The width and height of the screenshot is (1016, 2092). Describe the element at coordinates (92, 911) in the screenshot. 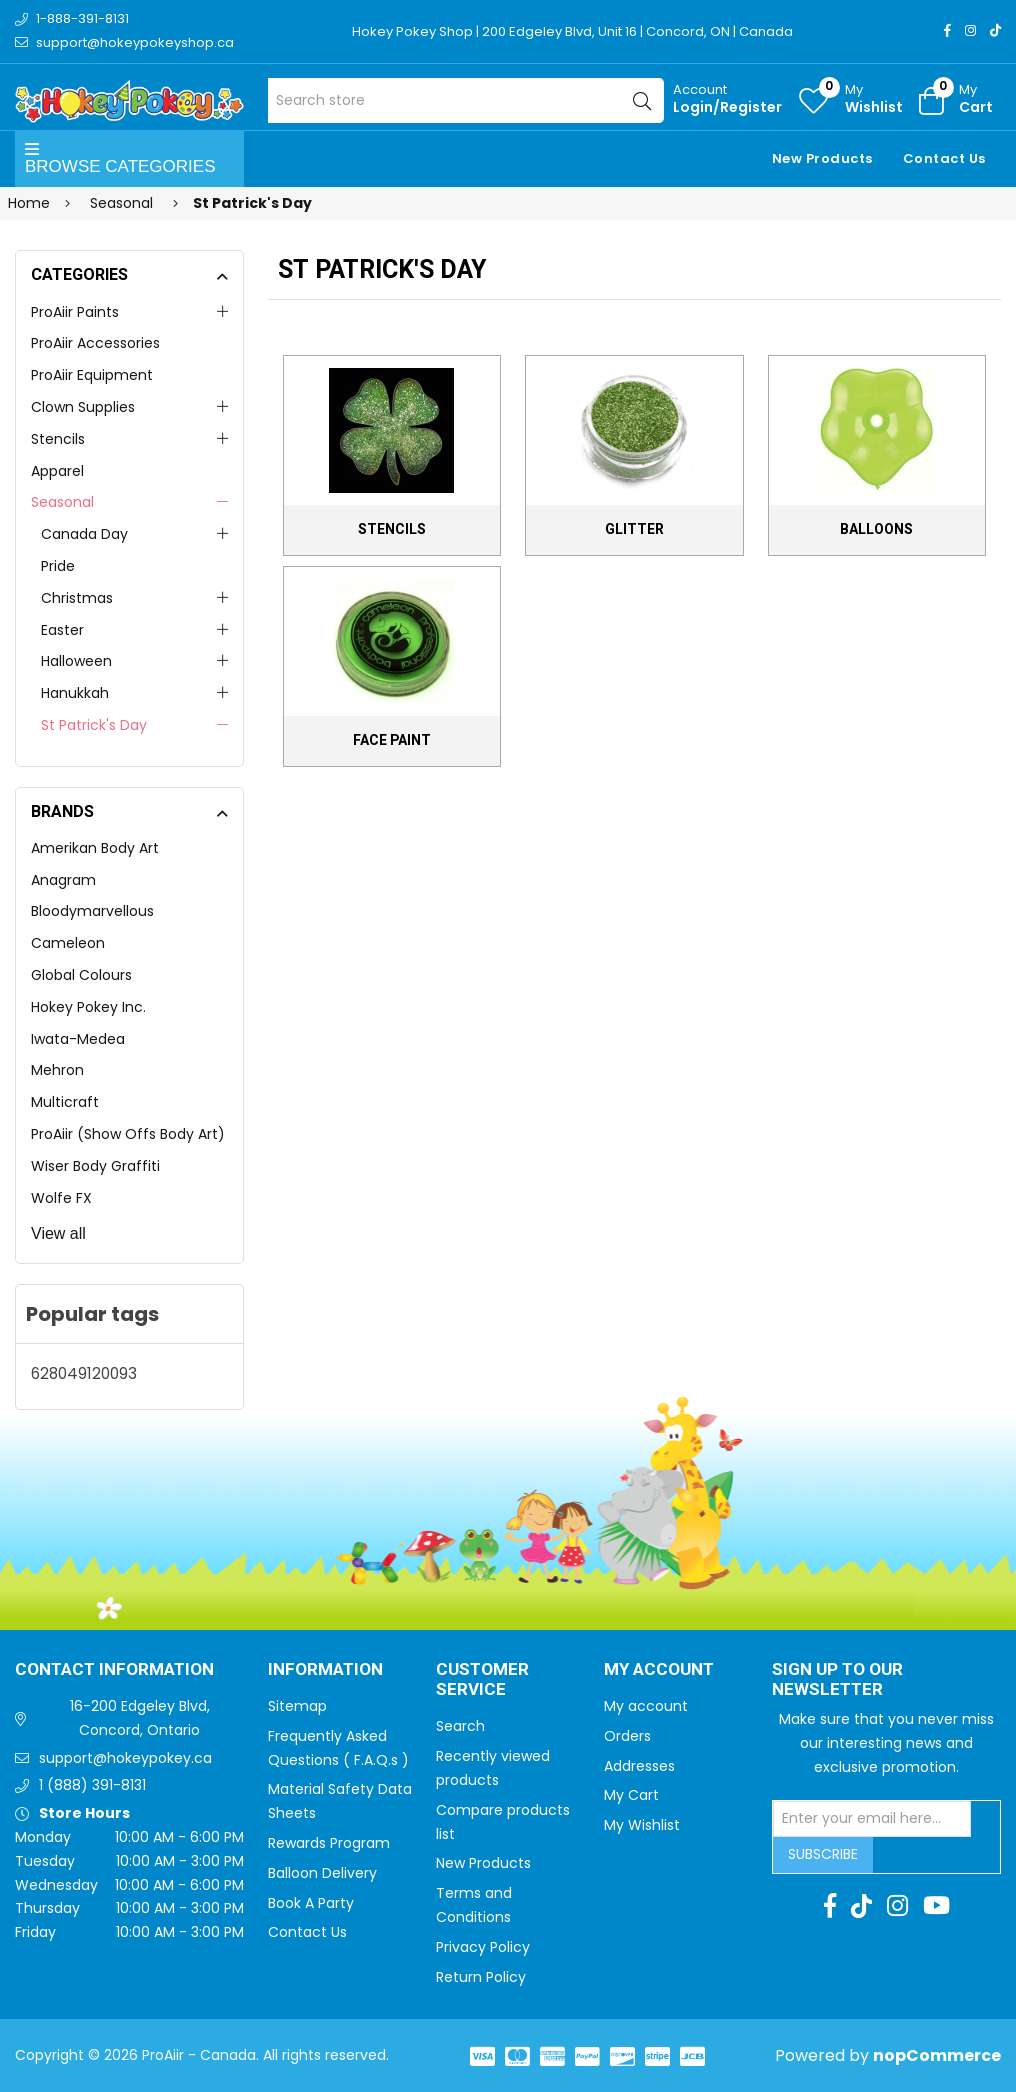

I see `Bloodymarvellous` at that location.